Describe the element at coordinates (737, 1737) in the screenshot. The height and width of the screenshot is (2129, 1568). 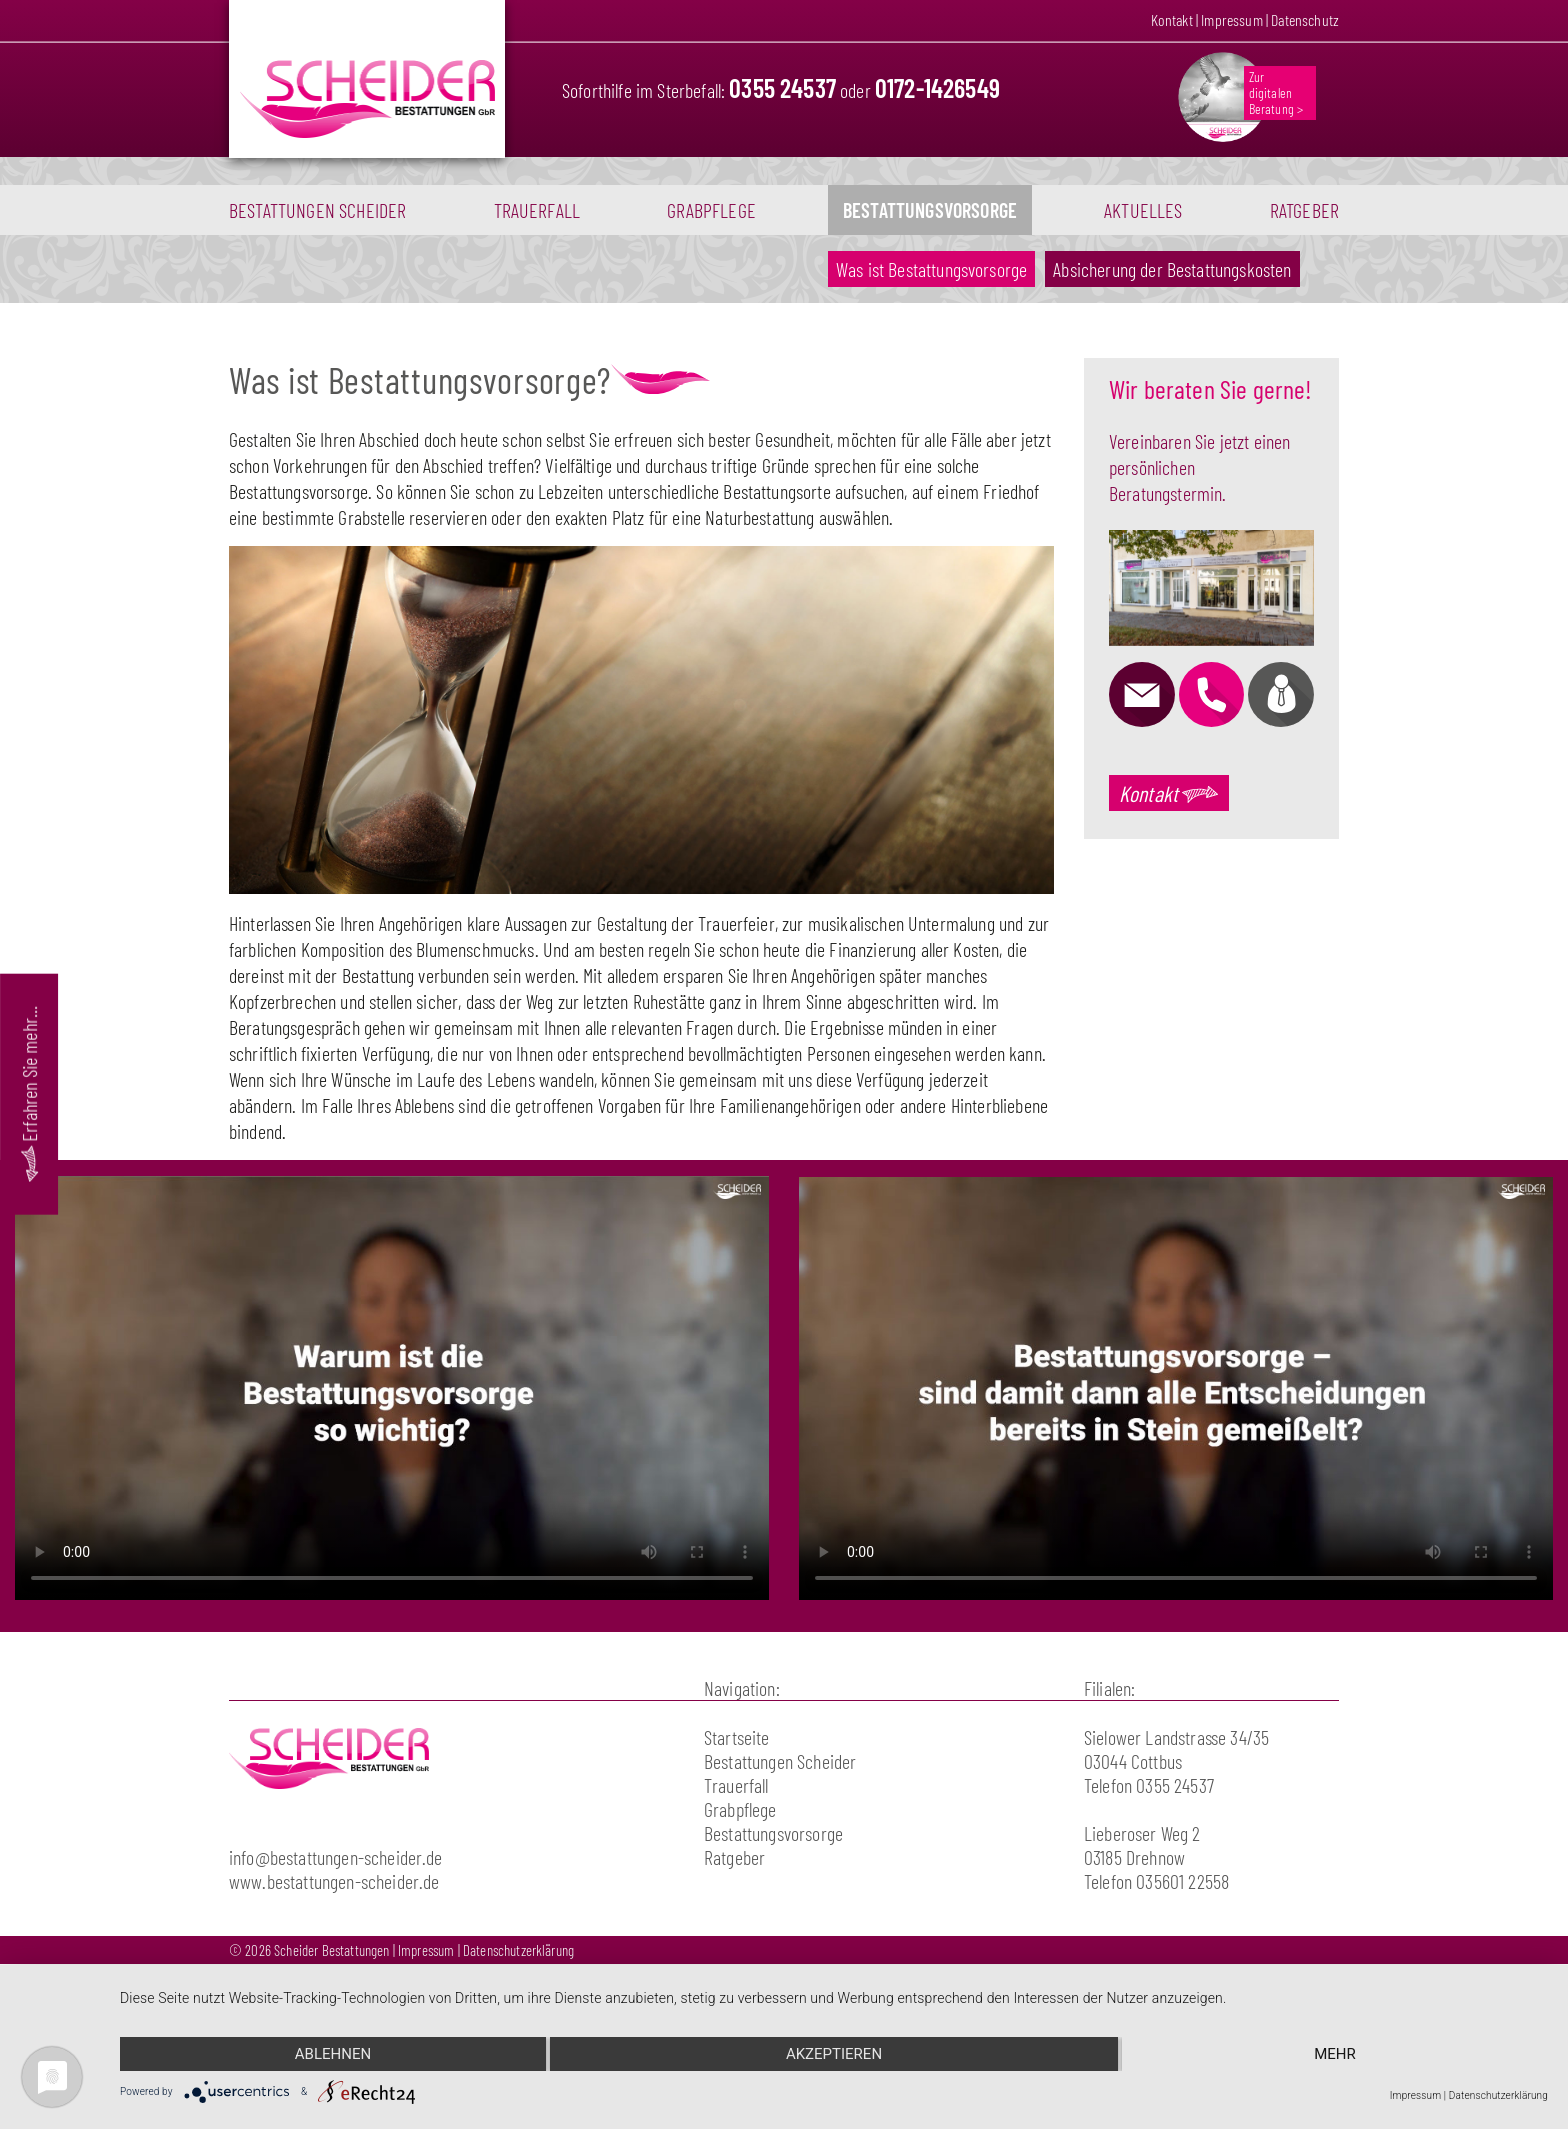
I see `Startseite` at that location.